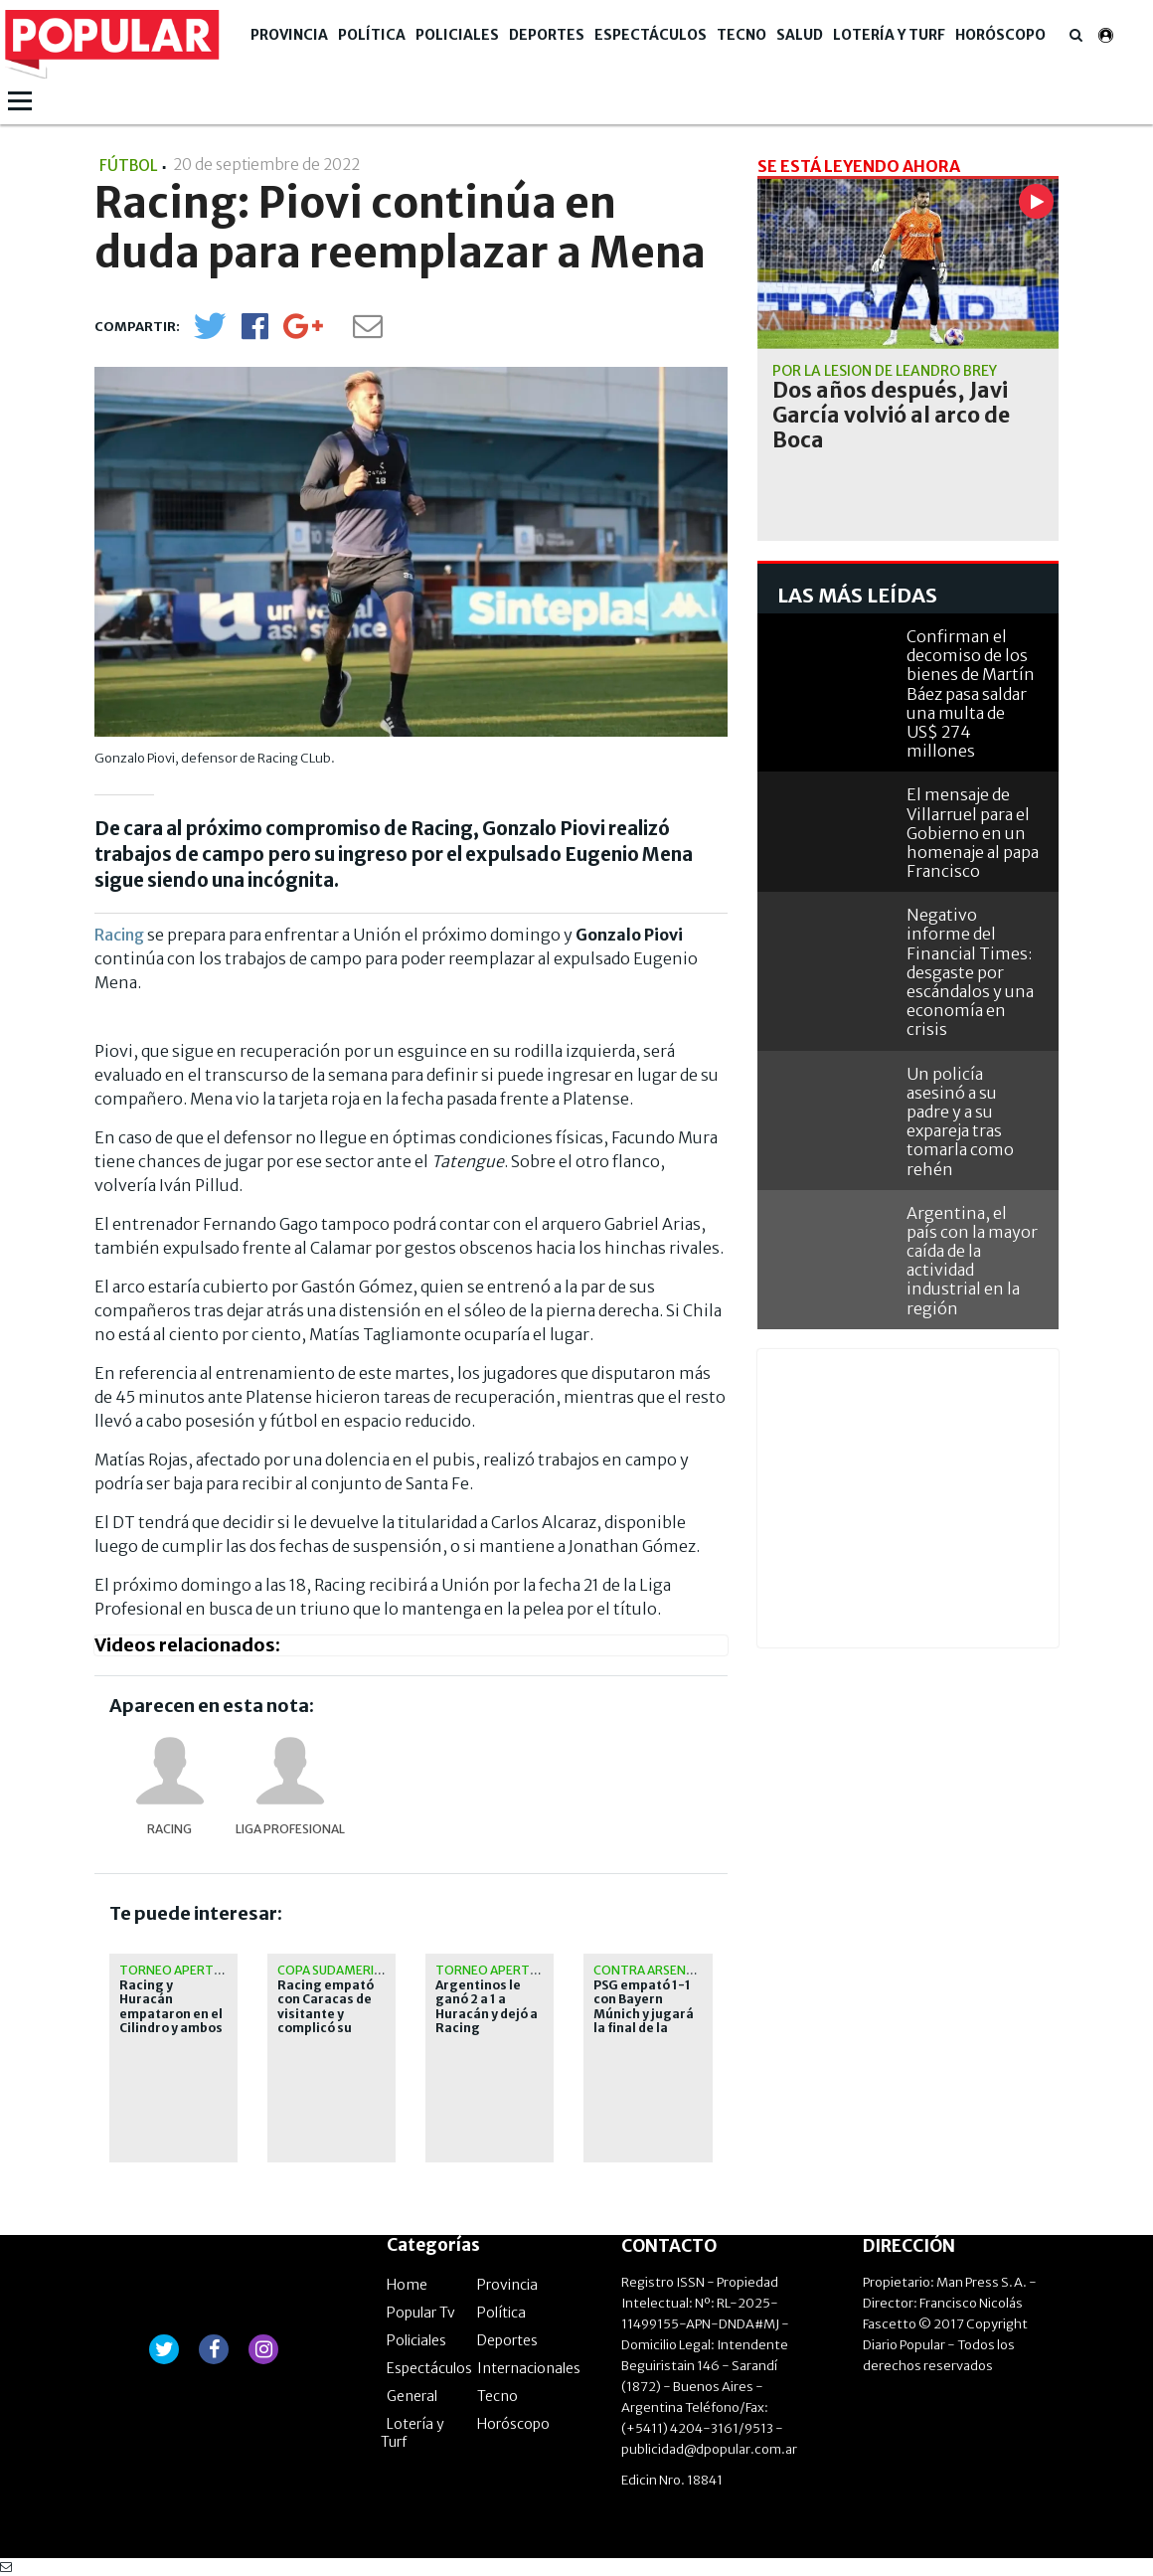 This screenshot has height=2576, width=1153. I want to click on Negativo informe del Financial Times: desgaste por escándalos y una economía en crisis, so click(970, 972).